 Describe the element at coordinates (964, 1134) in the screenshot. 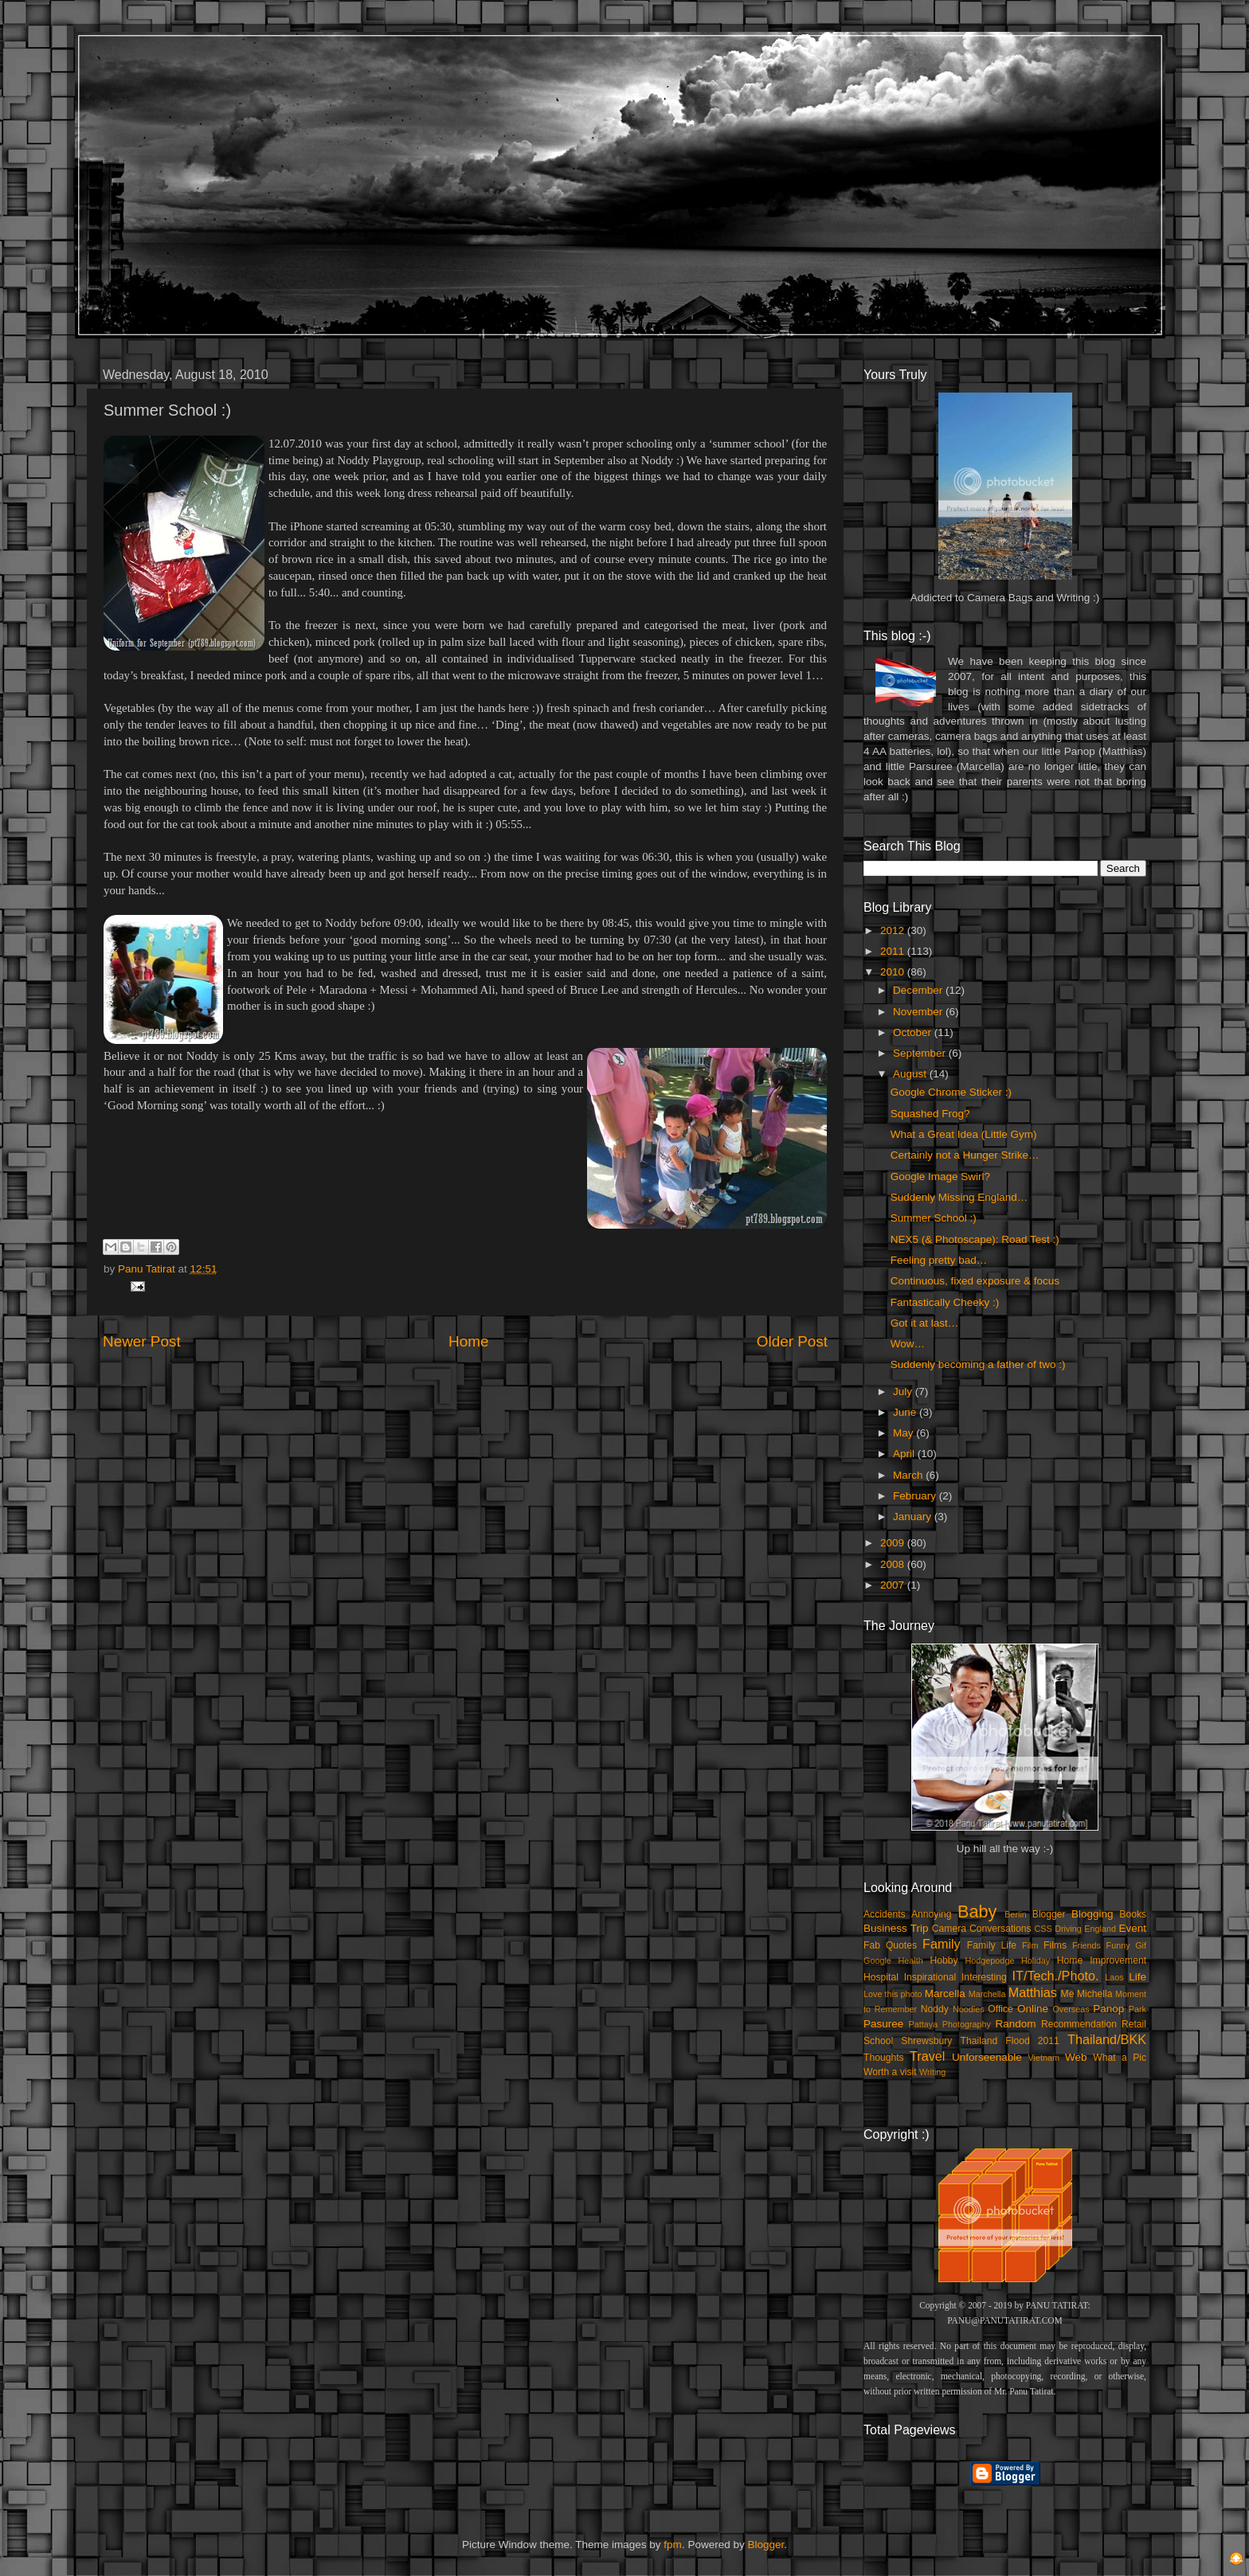

I see `What a Great Idea (Little Gym)` at that location.